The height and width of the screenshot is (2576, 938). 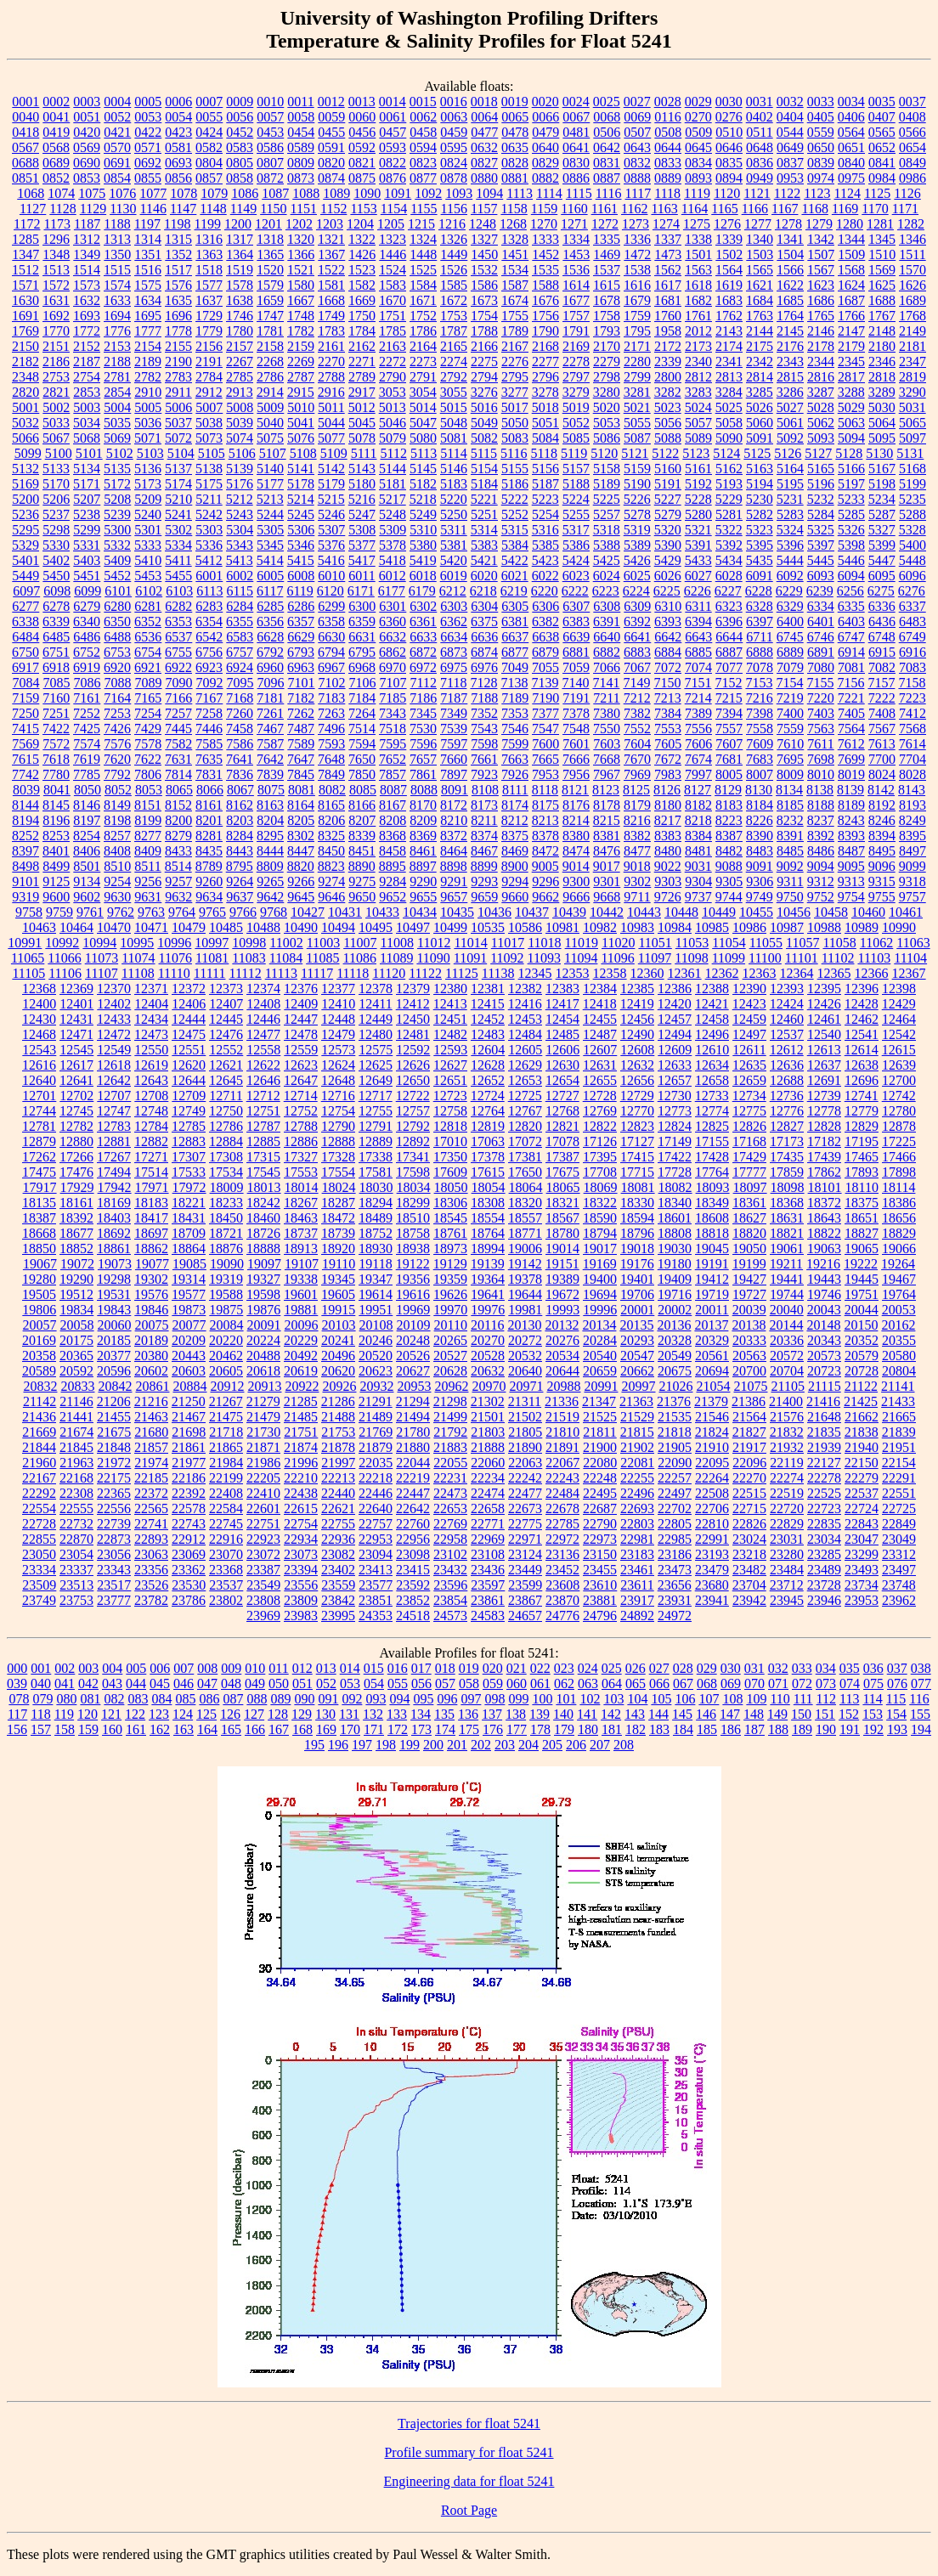 What do you see at coordinates (882, 835) in the screenshot?
I see `8394` at bounding box center [882, 835].